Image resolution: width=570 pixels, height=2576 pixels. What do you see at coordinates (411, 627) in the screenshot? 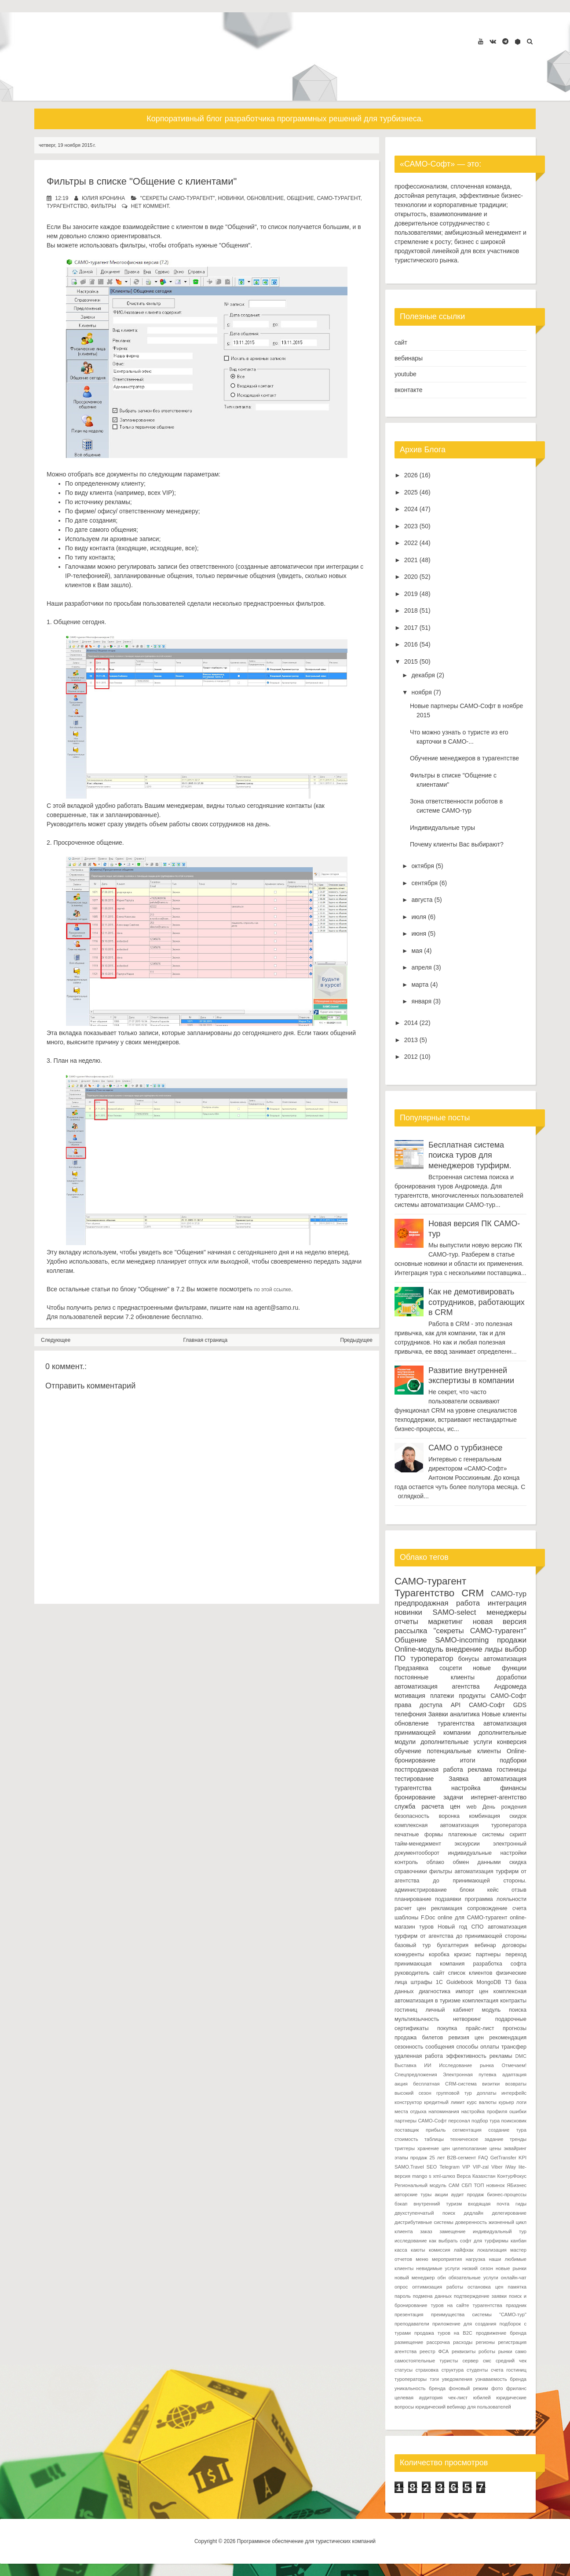
I see `2017` at bounding box center [411, 627].